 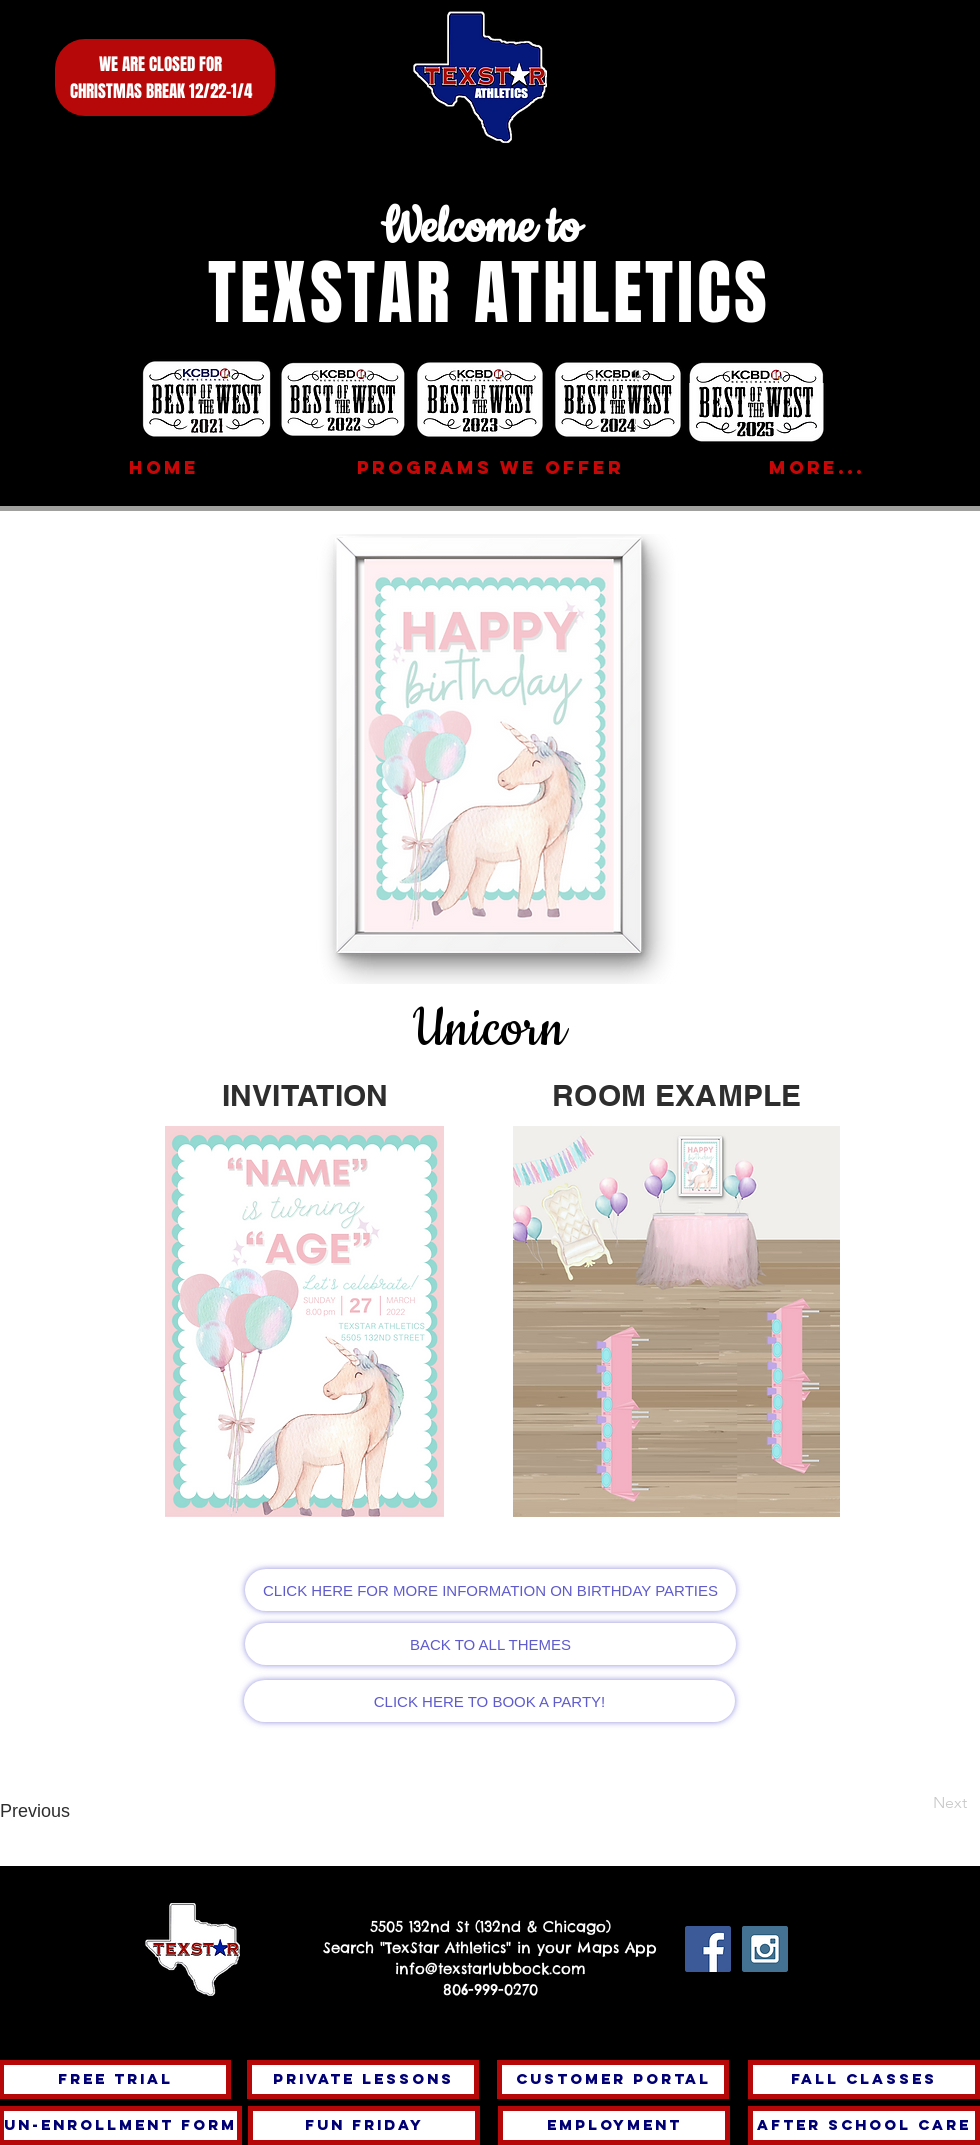 I want to click on [CLICK HERE FOR MORE INFORMATION ON BIRTHDAY PARTIES], so click(x=490, y=1590).